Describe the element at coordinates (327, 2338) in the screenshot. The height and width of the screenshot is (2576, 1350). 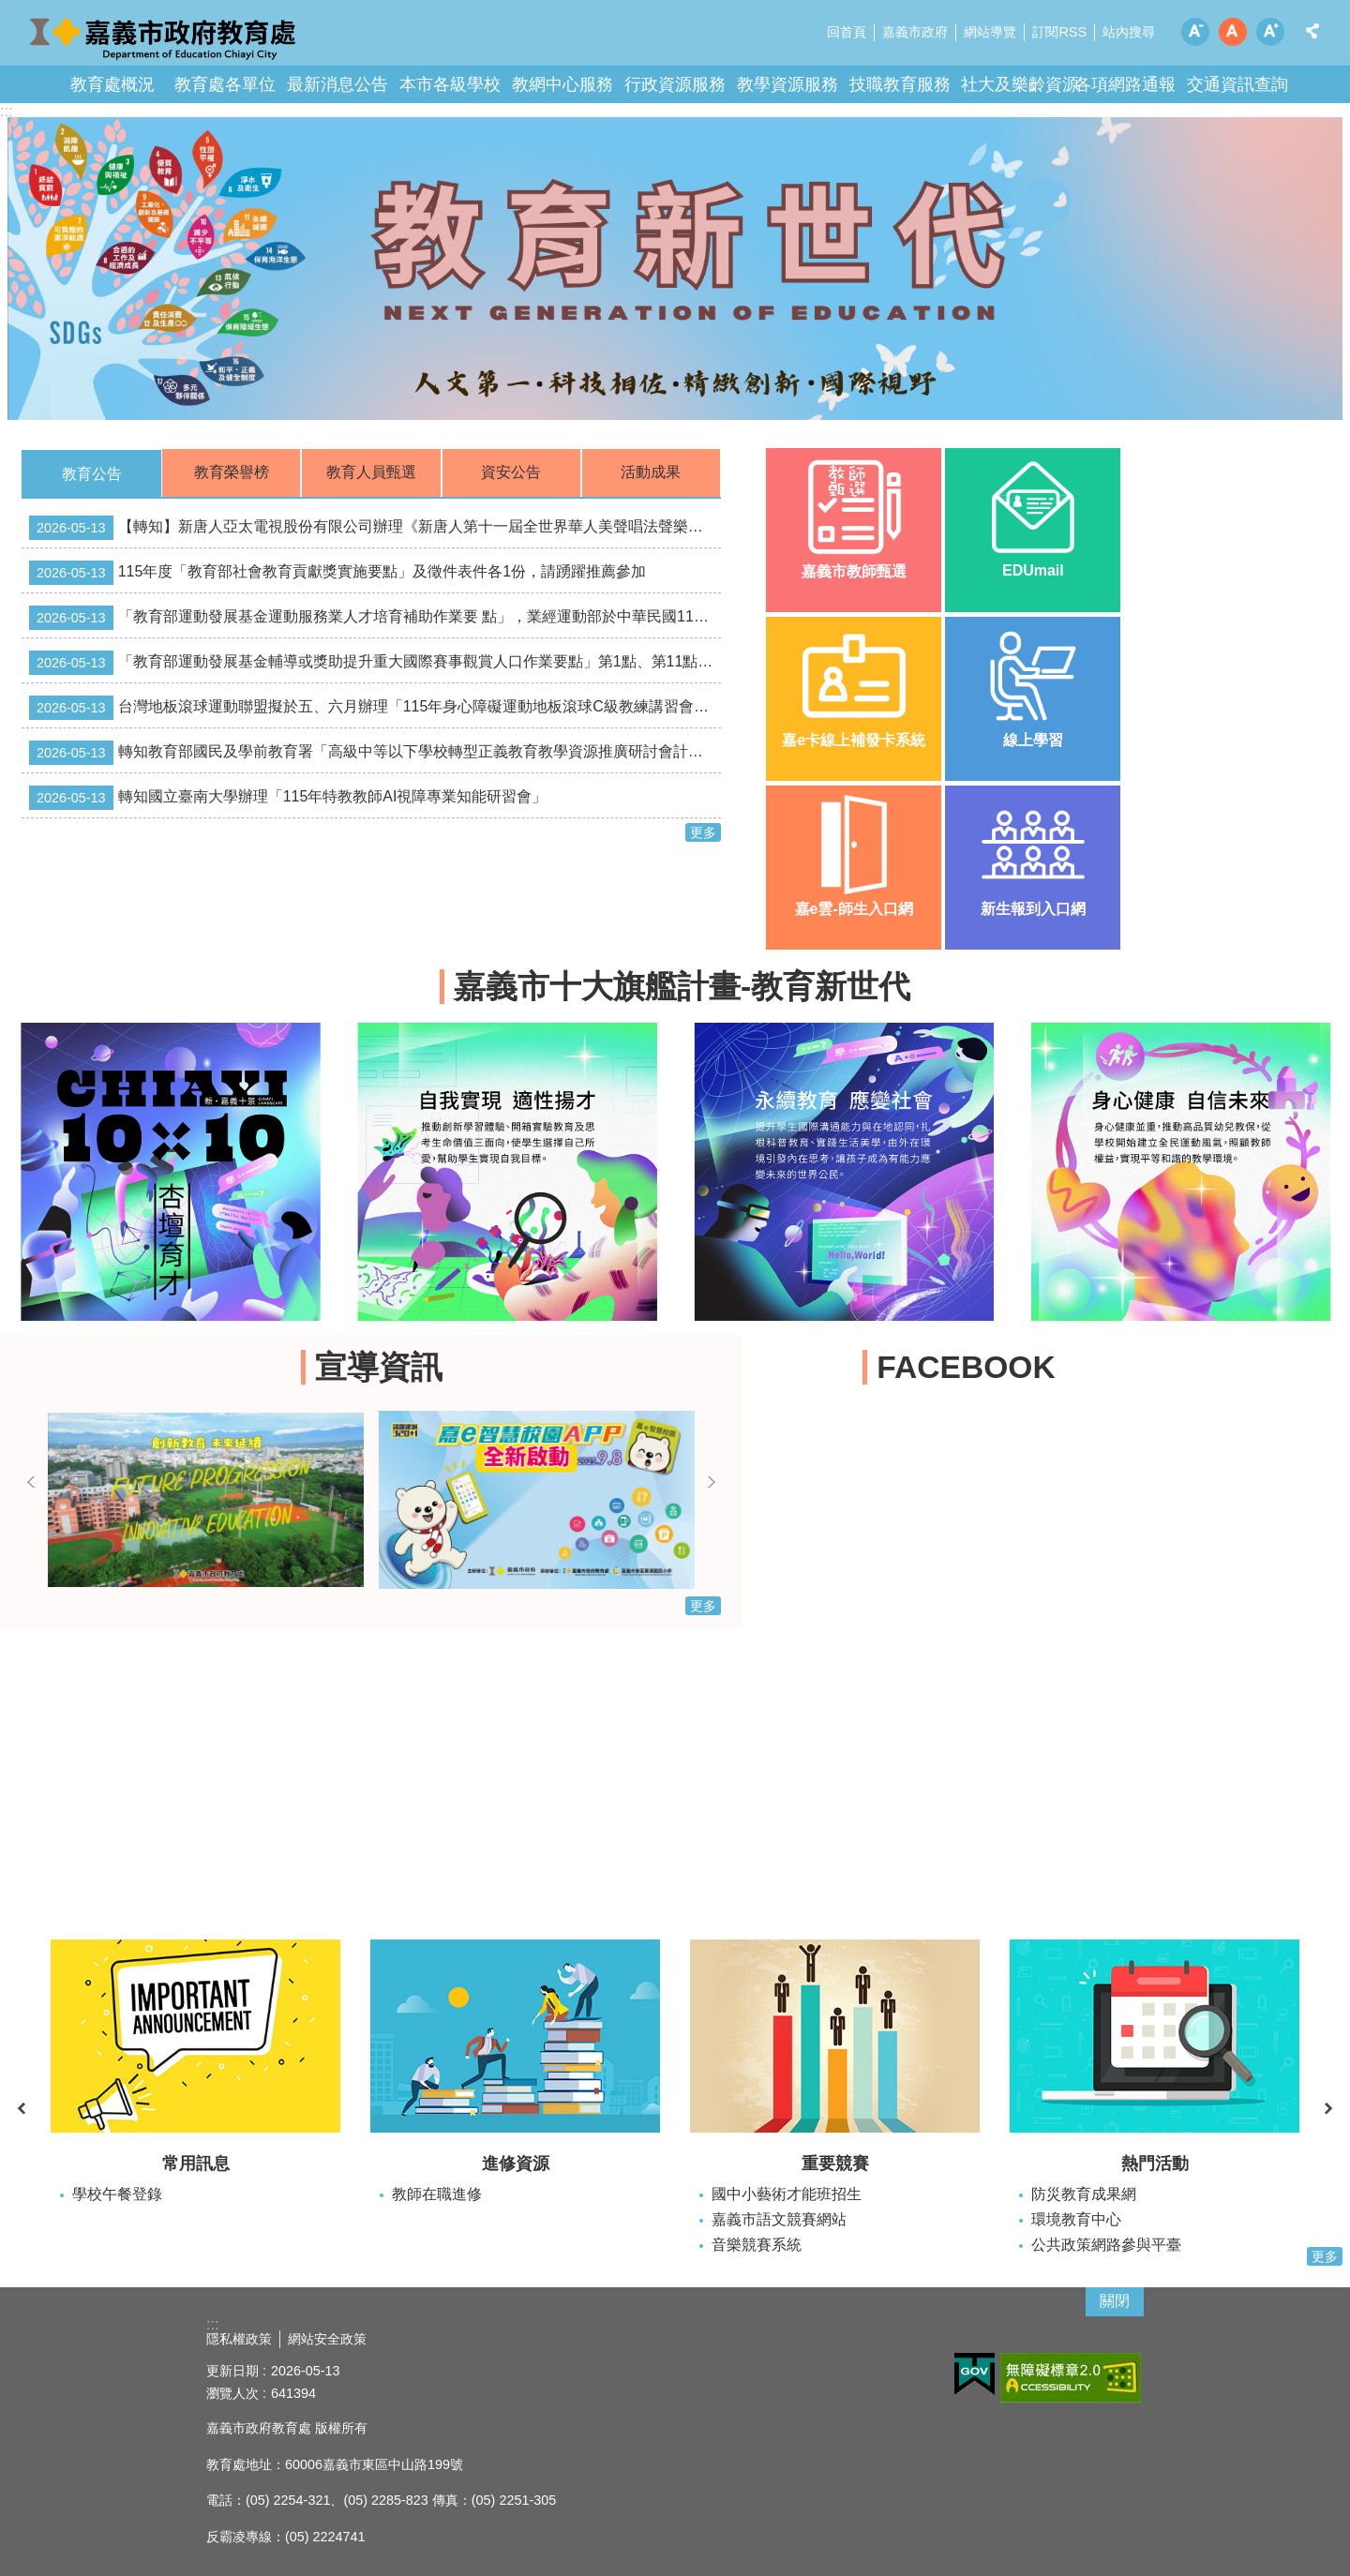
I see `網站安全政策` at that location.